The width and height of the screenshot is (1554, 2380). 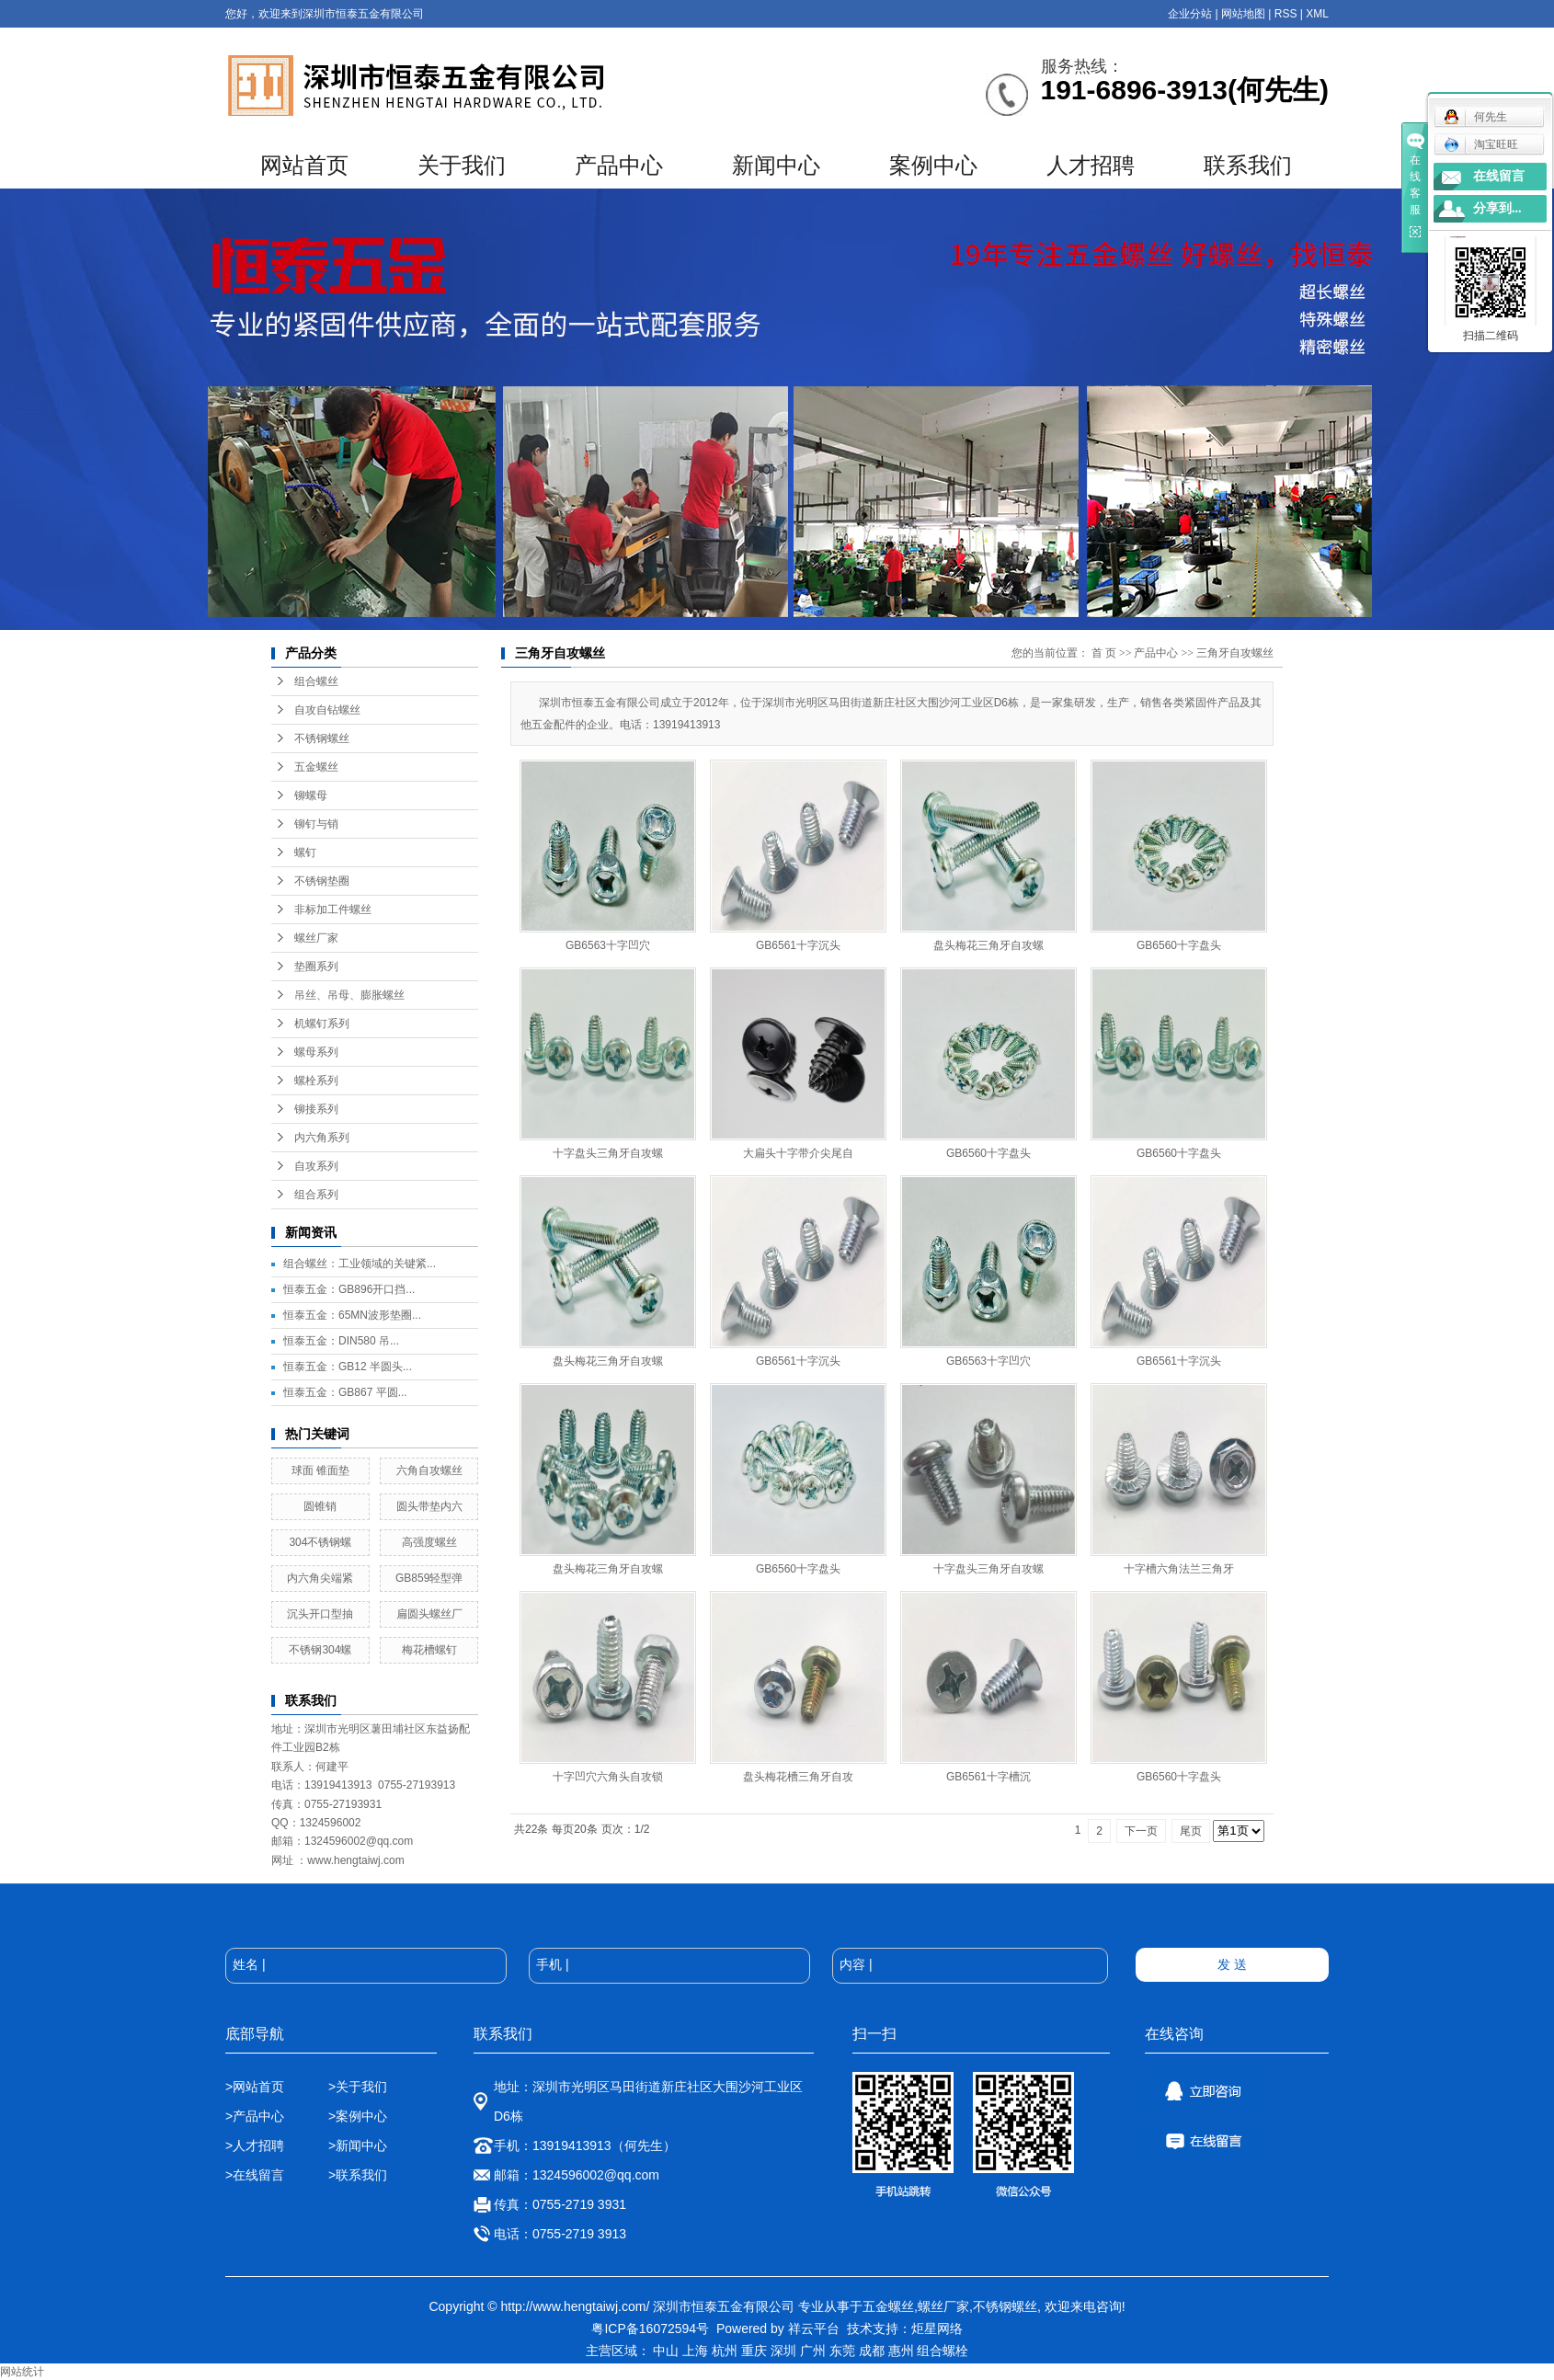 I want to click on 产品中心, so click(x=619, y=165).